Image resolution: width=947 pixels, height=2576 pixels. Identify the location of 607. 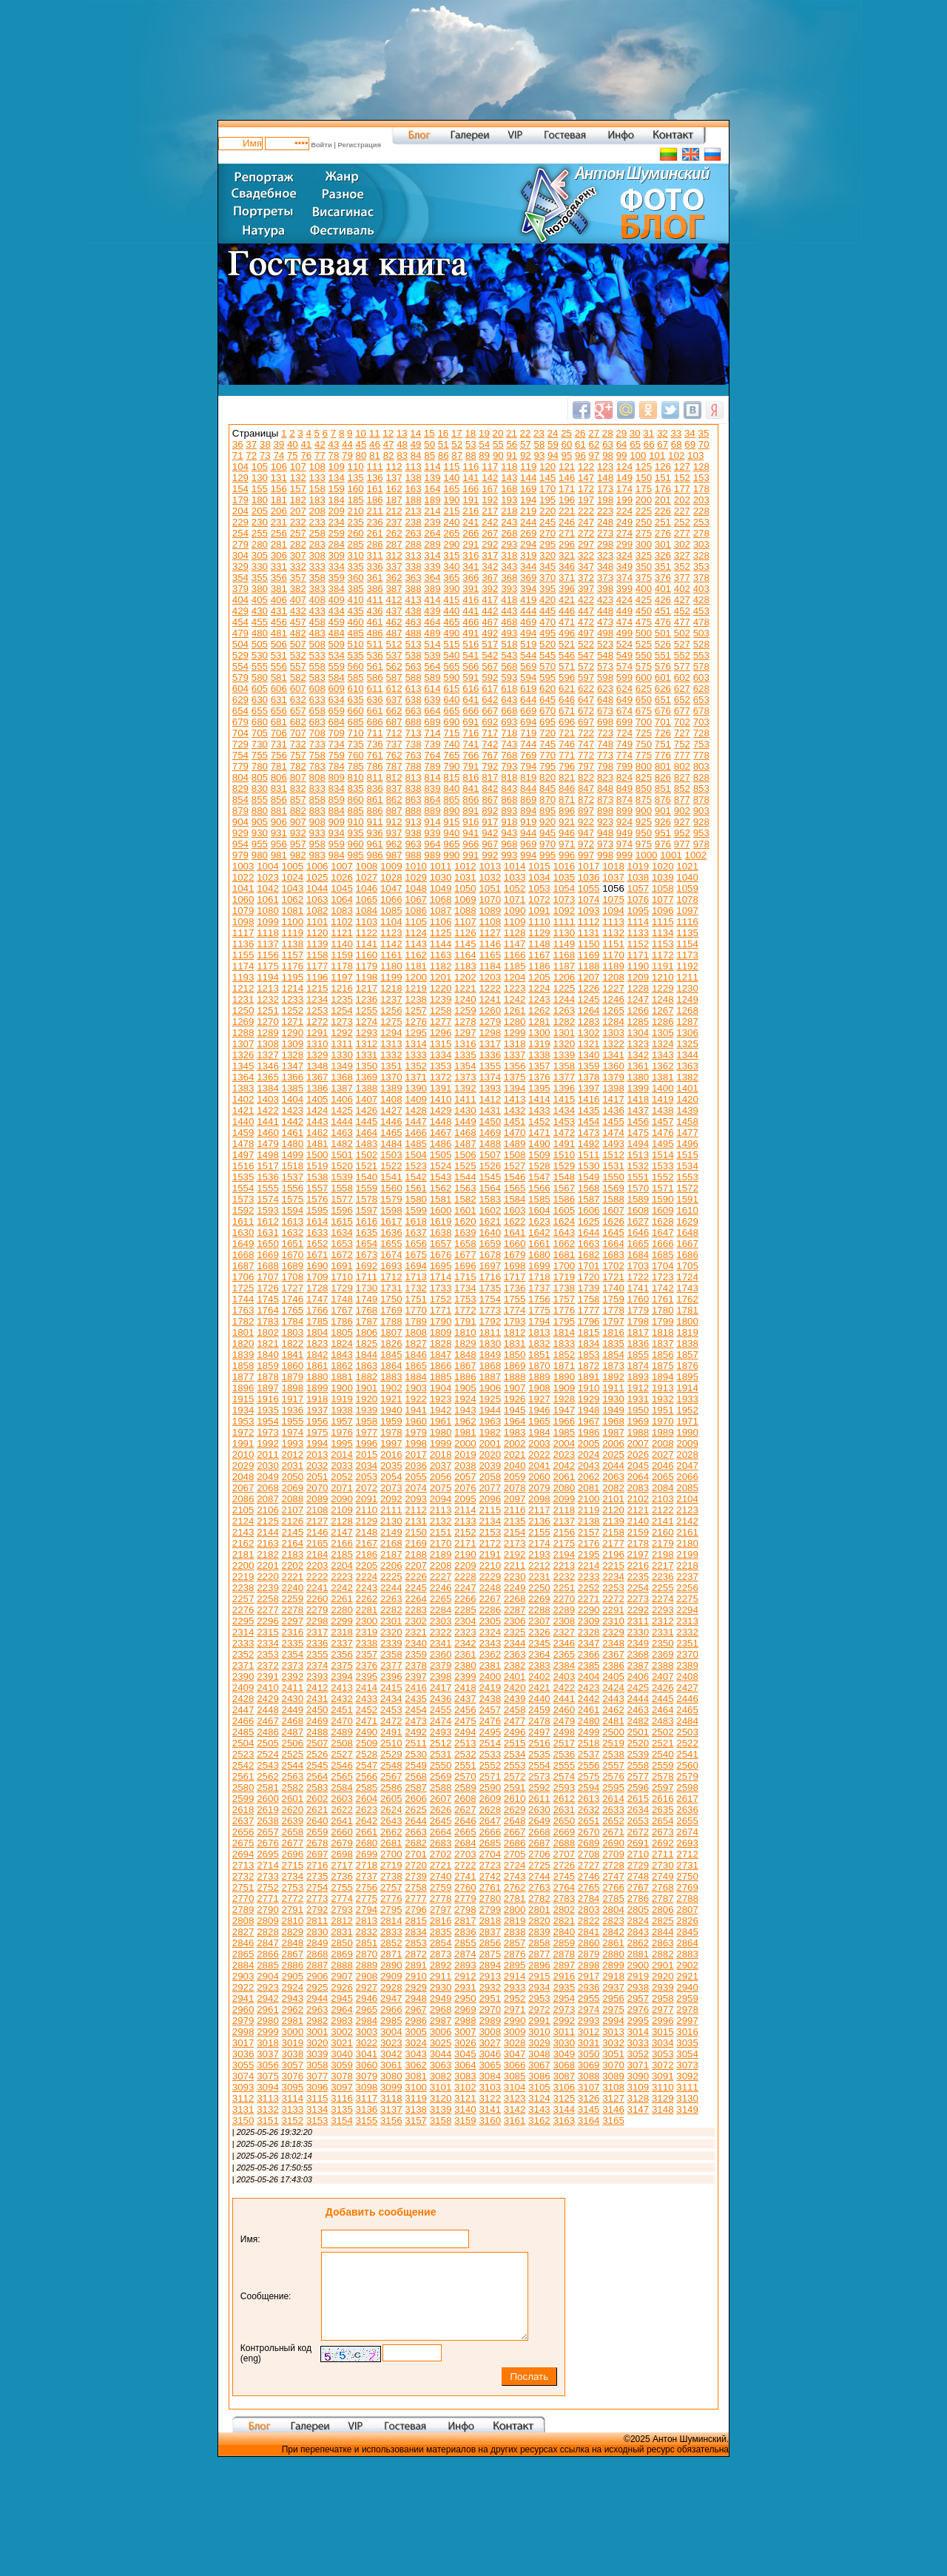
(298, 688).